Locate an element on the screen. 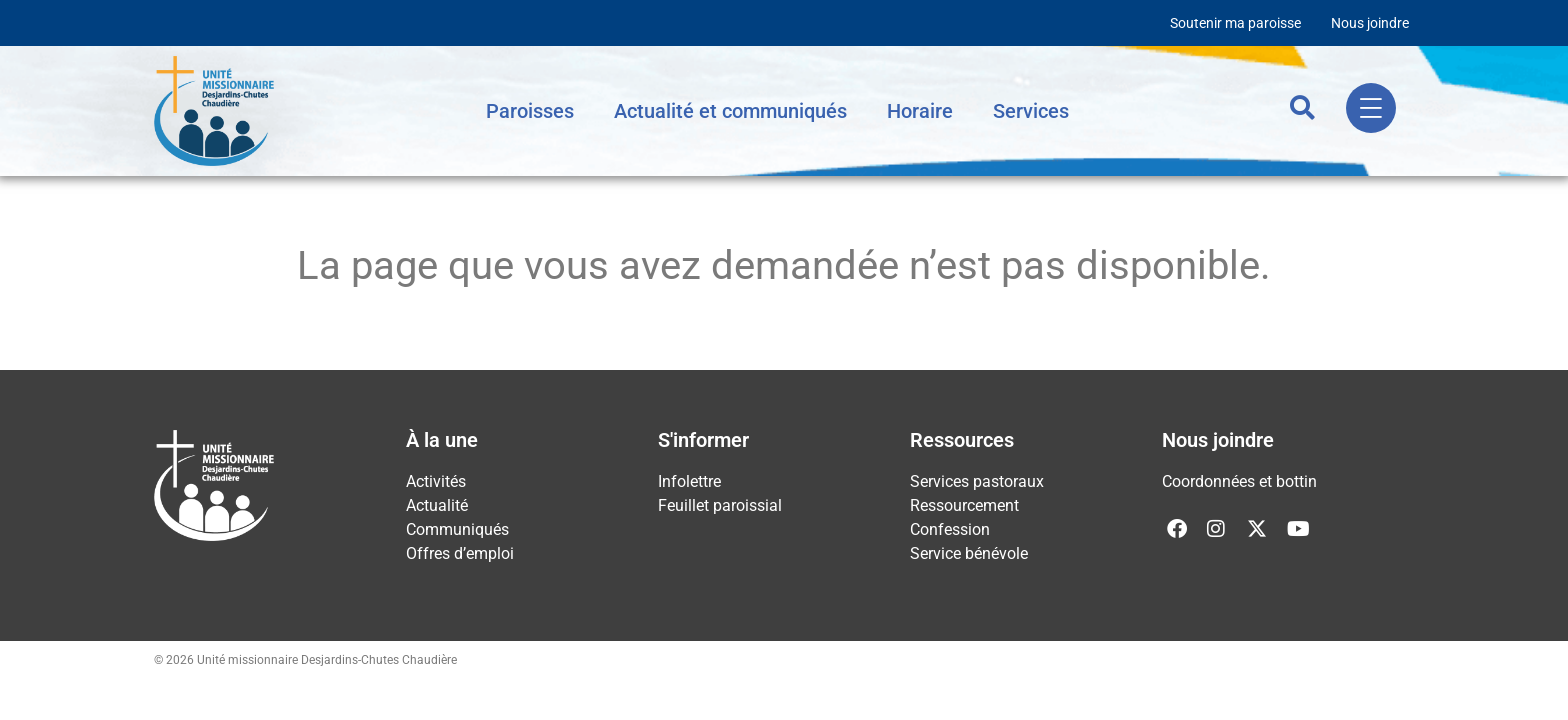 The width and height of the screenshot is (1568, 720). Soutenir ma paroisse is located at coordinates (1235, 23).